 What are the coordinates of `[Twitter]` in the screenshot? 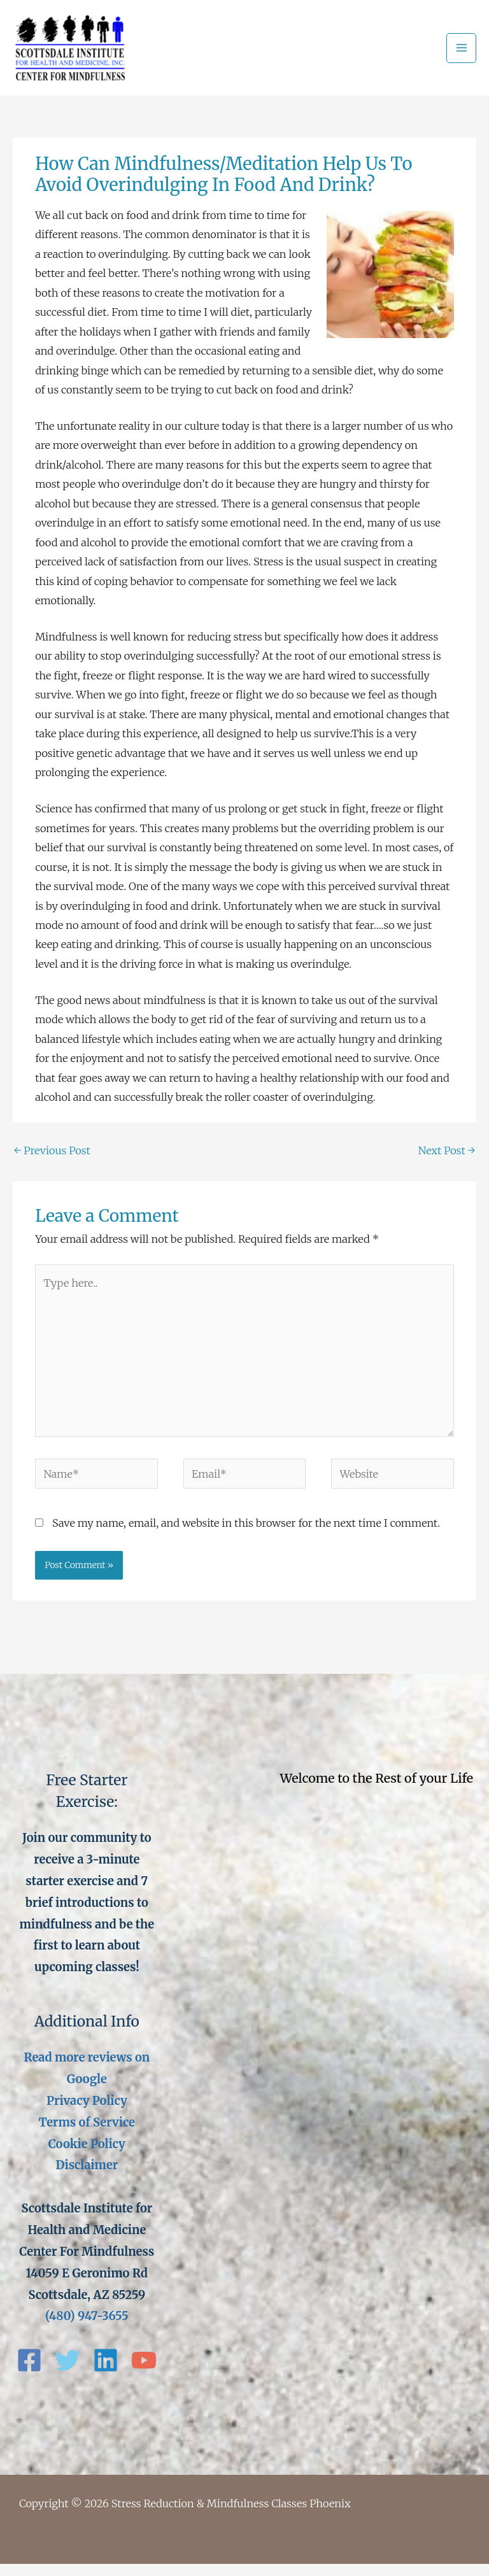 It's located at (67, 2372).